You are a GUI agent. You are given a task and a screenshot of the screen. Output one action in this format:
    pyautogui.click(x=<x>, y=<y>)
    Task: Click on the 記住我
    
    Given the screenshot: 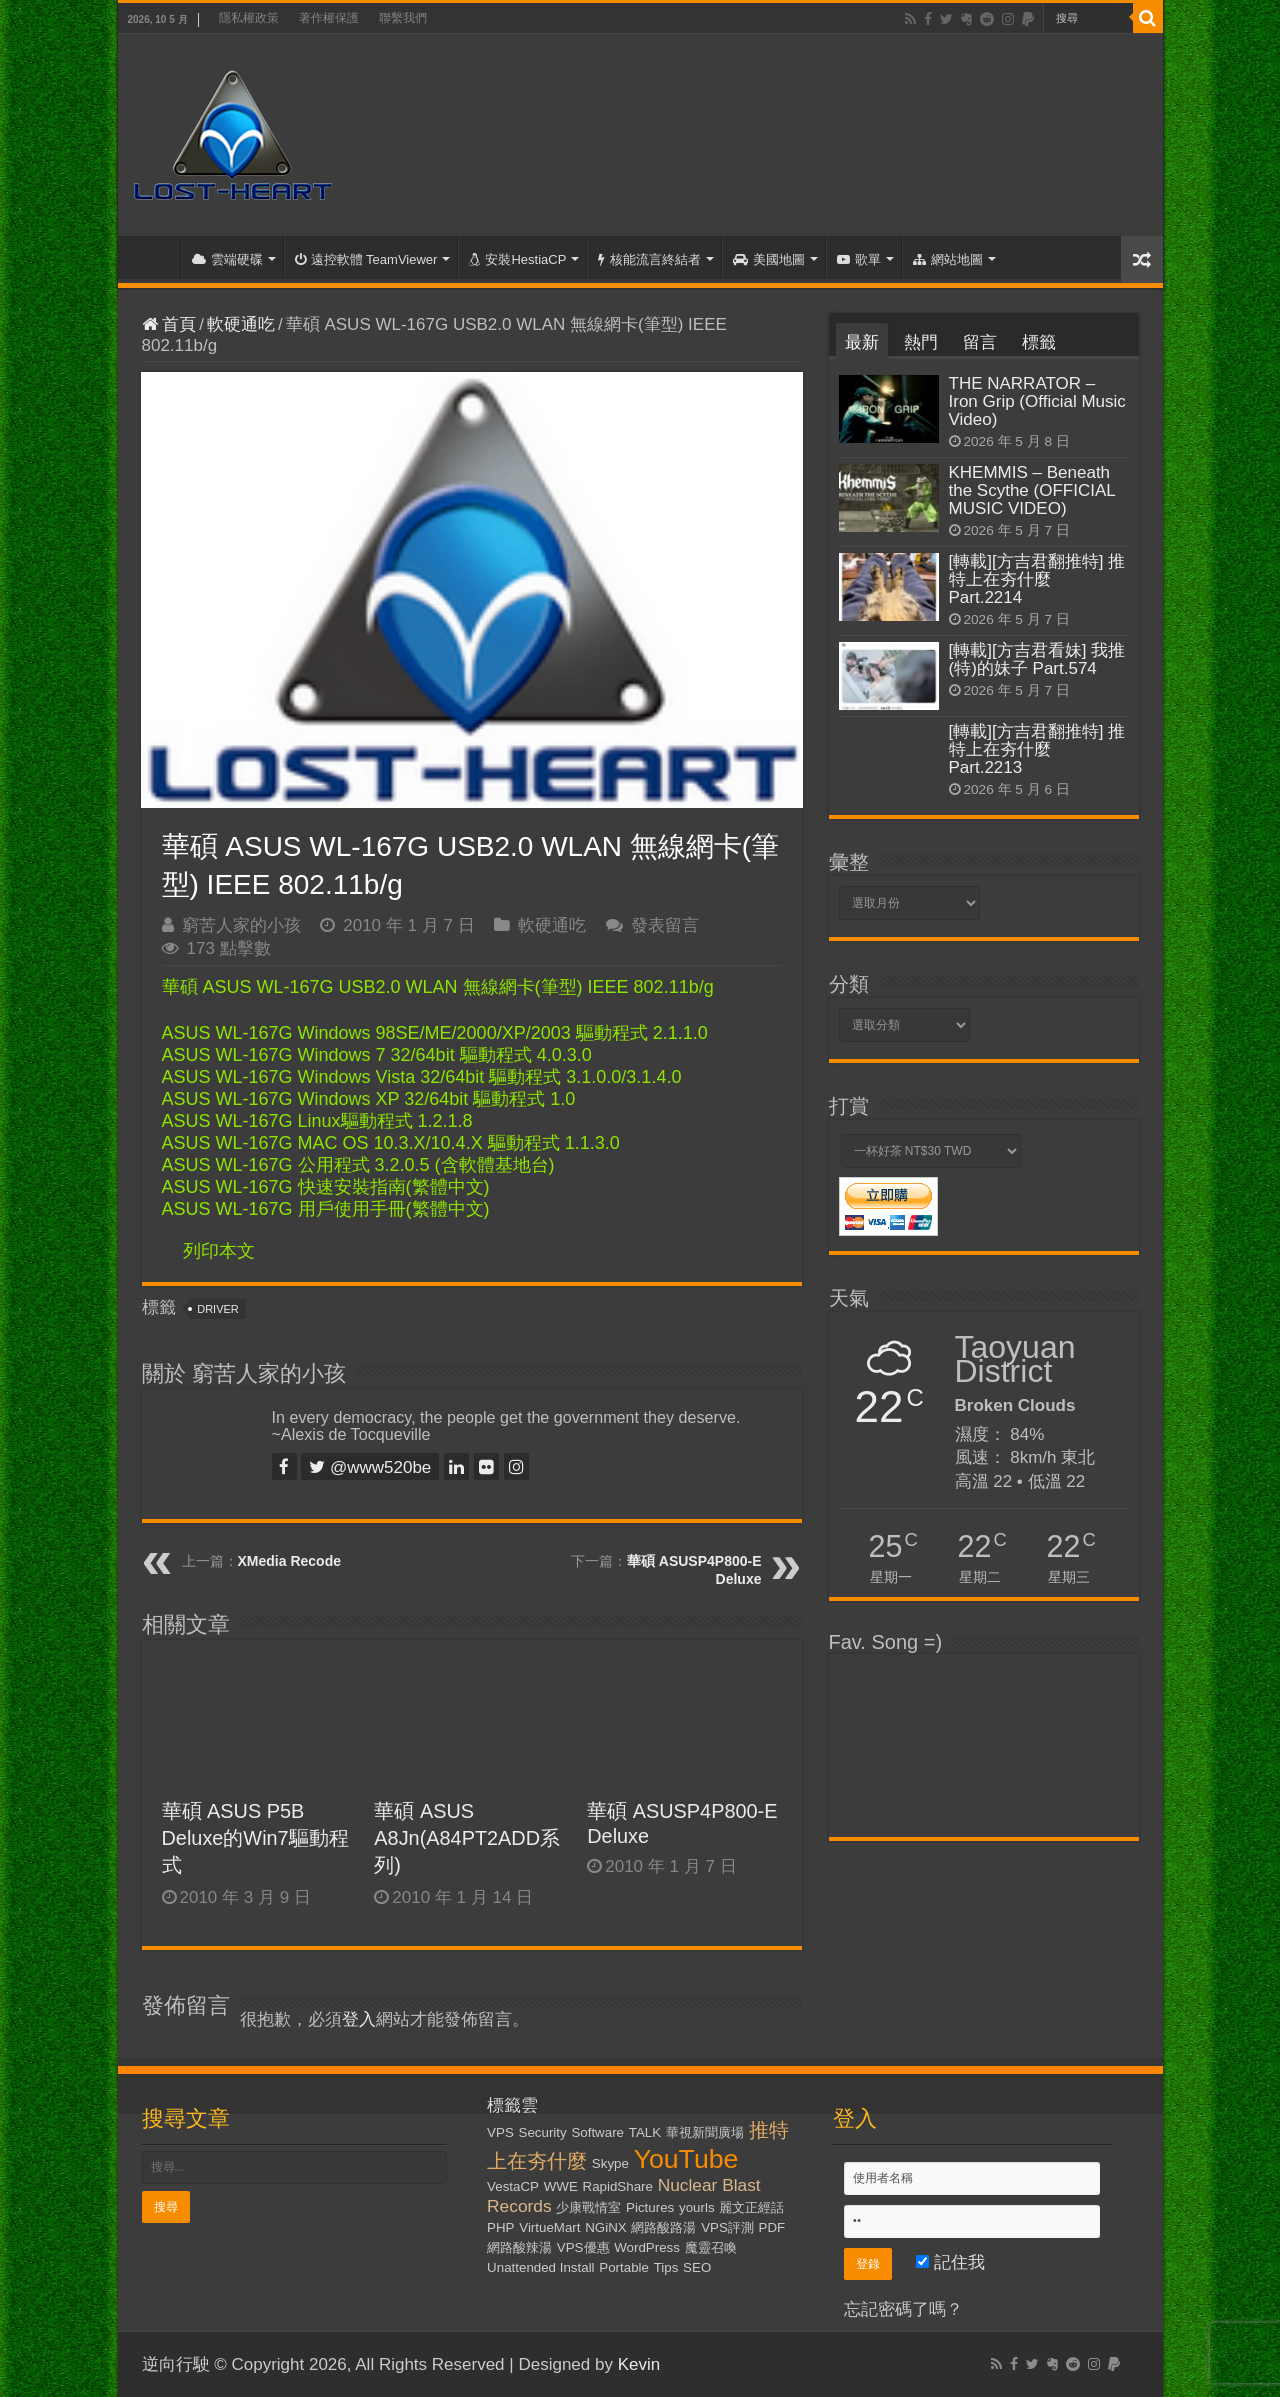 What is the action you would take?
    pyautogui.click(x=950, y=2262)
    